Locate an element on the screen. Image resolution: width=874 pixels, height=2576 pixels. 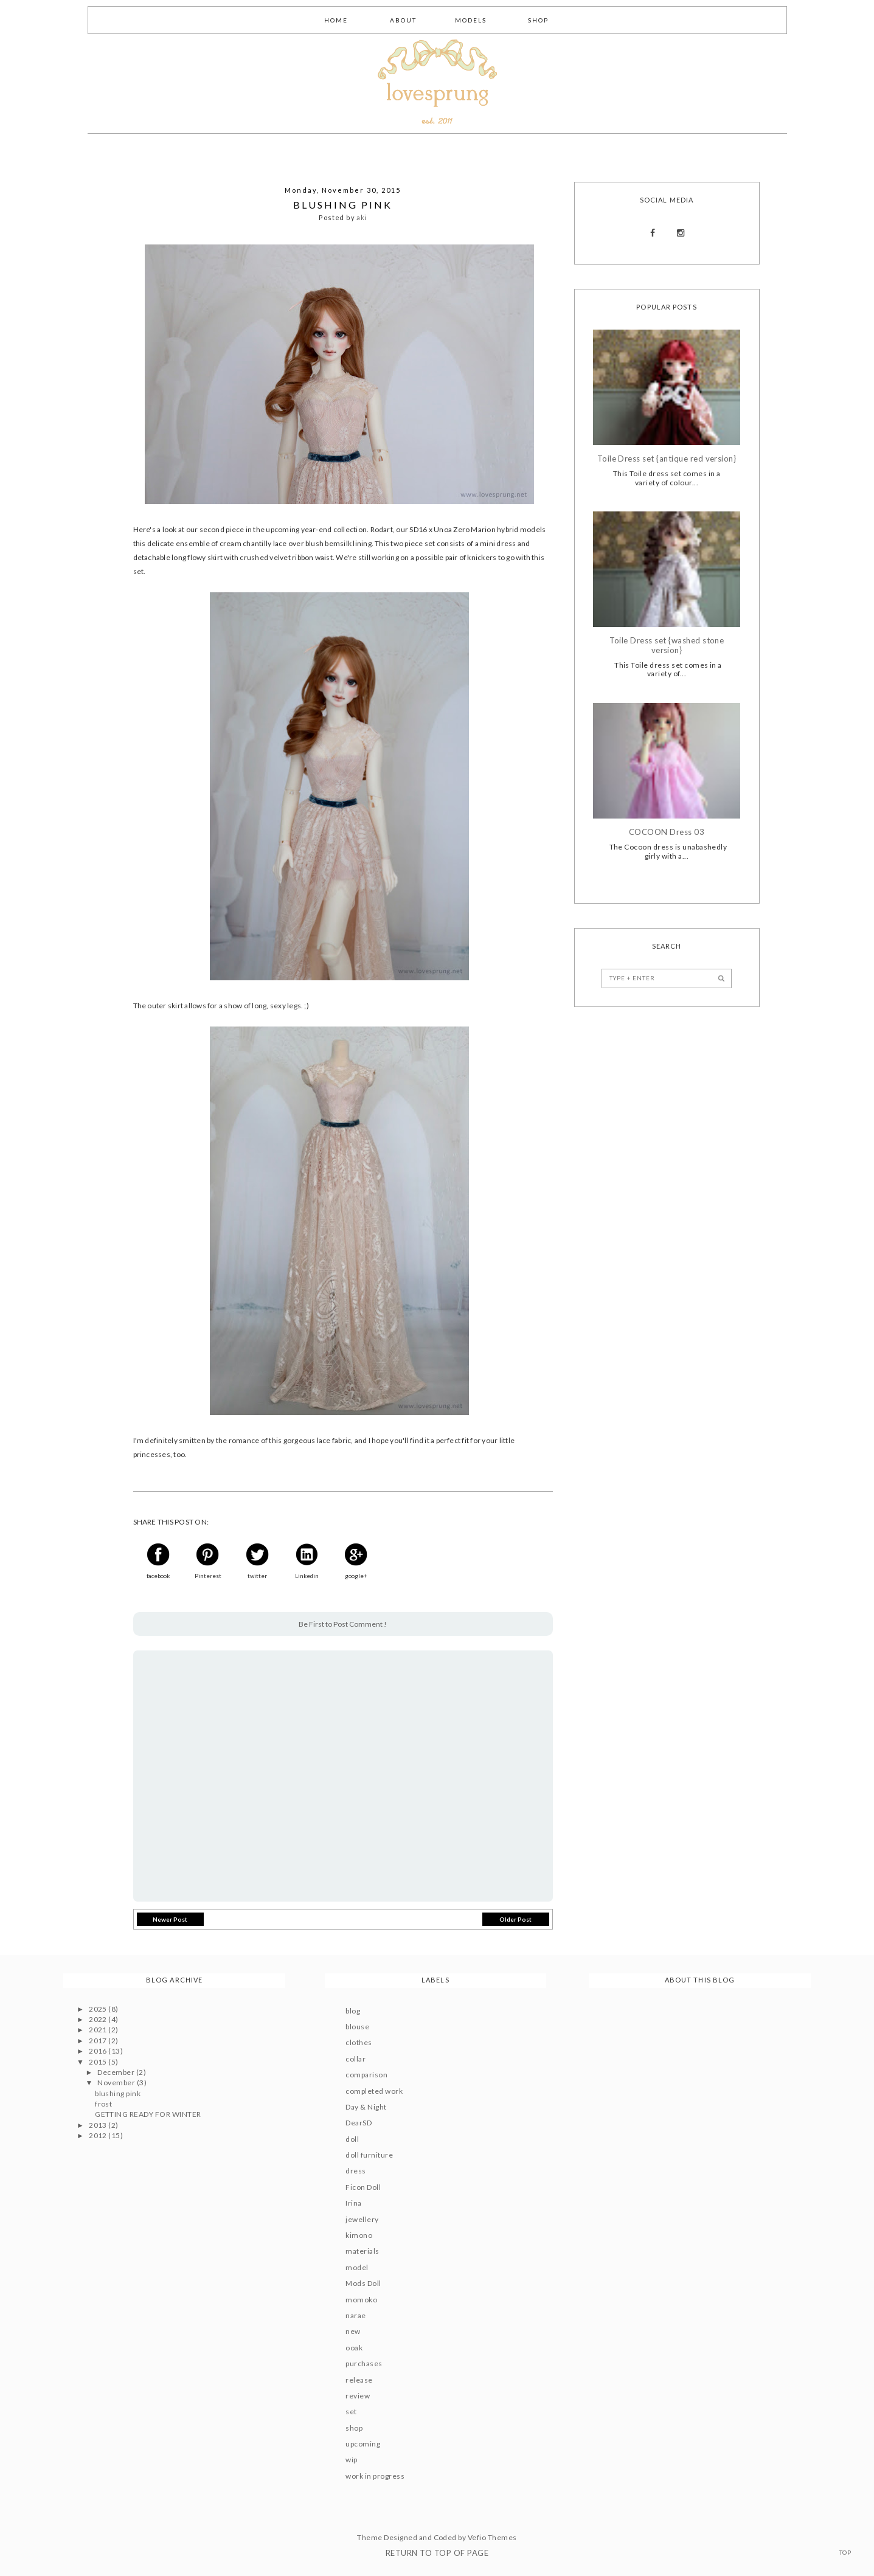
doll furniture is located at coordinates (369, 2154).